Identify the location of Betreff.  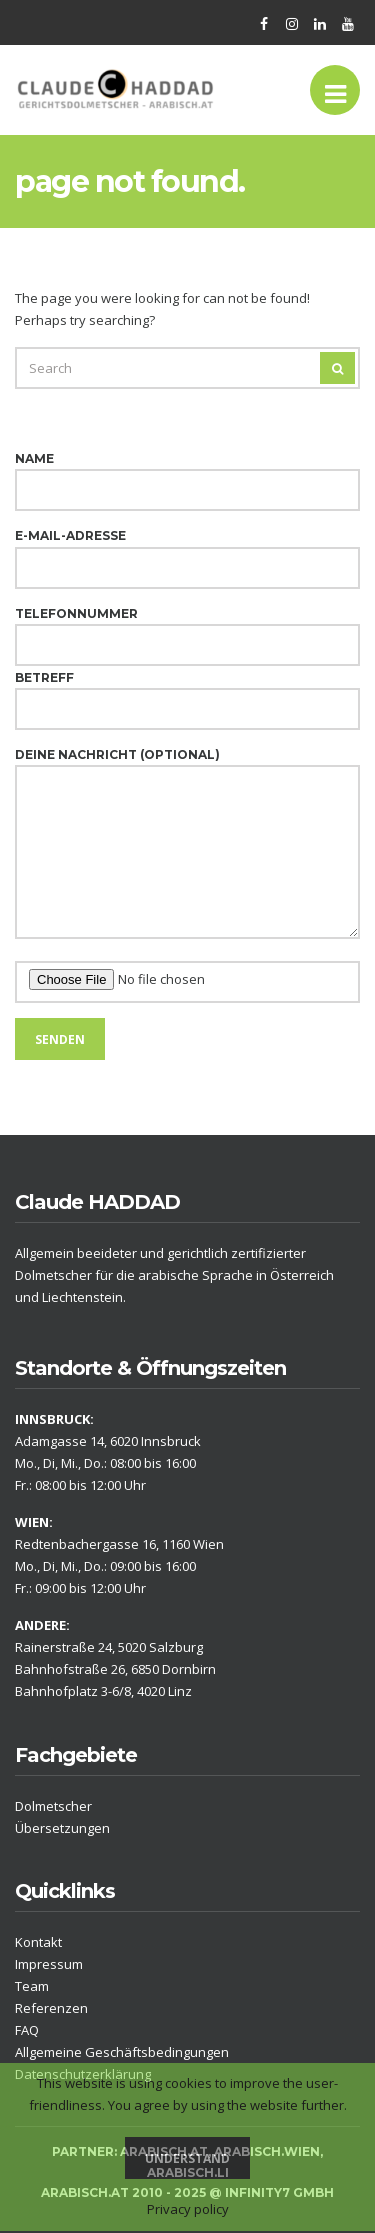
(187, 693).